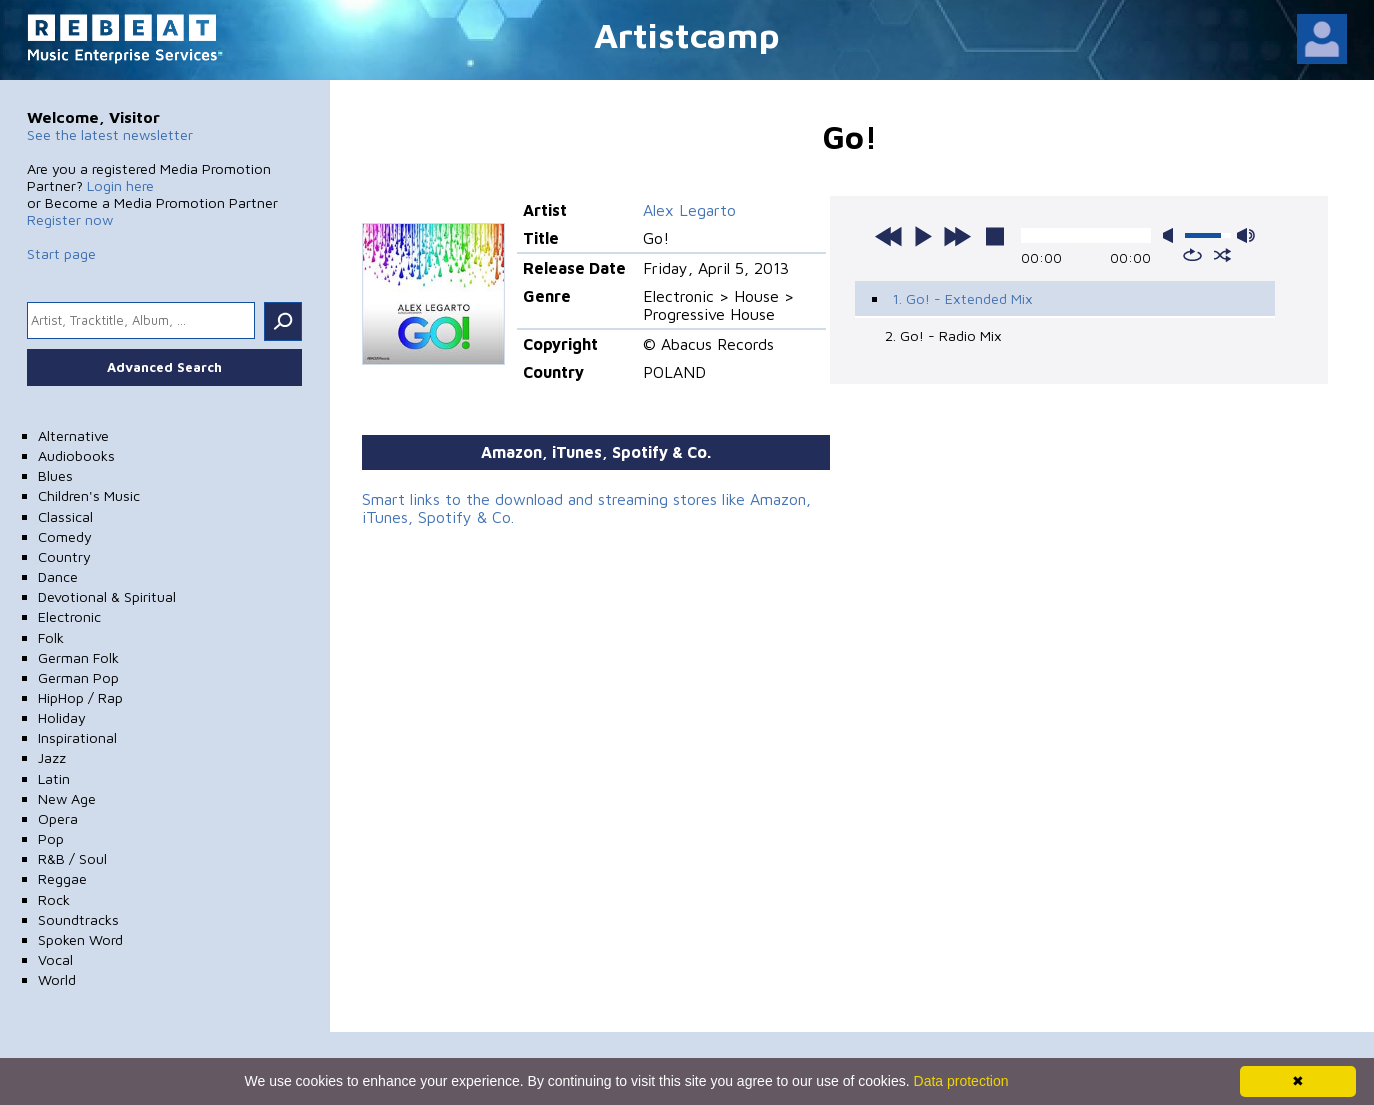 This screenshot has height=1105, width=1374. Describe the element at coordinates (80, 939) in the screenshot. I see `Spoken Word` at that location.